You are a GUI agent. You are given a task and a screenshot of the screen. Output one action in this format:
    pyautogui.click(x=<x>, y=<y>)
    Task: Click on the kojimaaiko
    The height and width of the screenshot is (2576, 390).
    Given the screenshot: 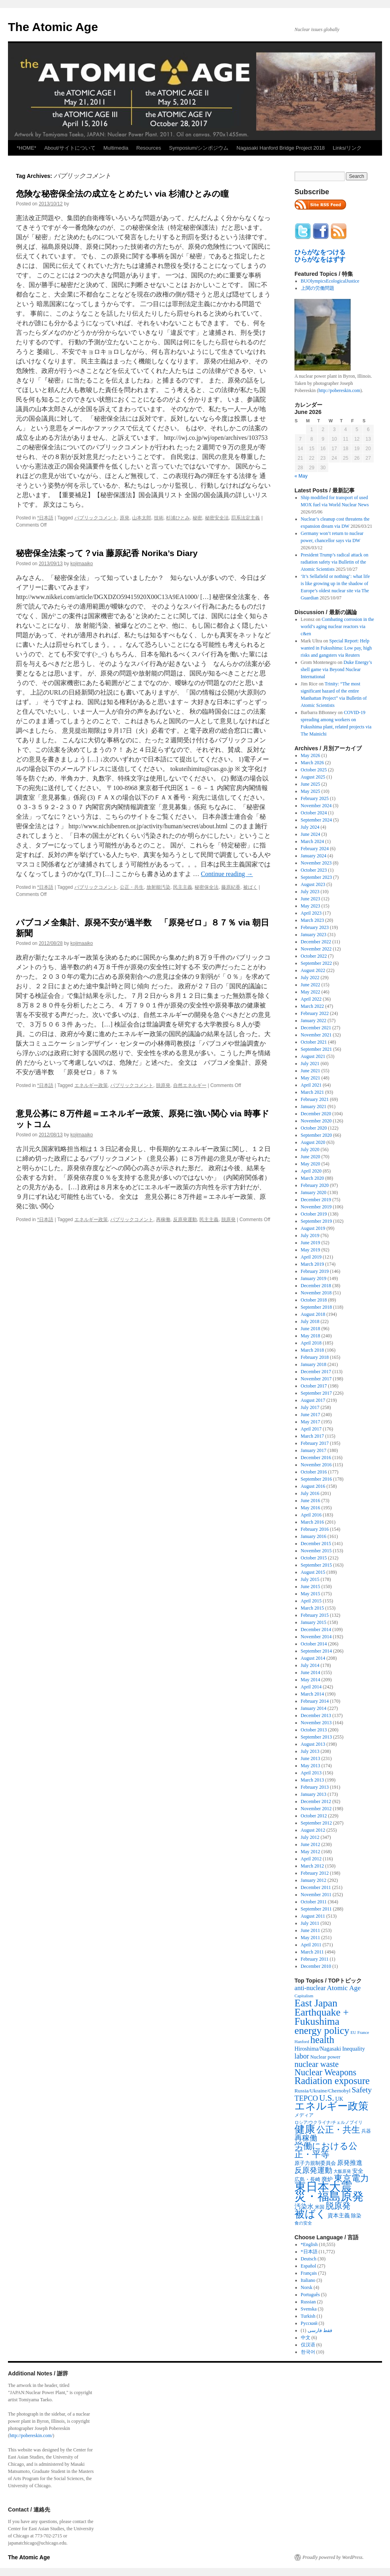 What is the action you would take?
    pyautogui.click(x=81, y=563)
    